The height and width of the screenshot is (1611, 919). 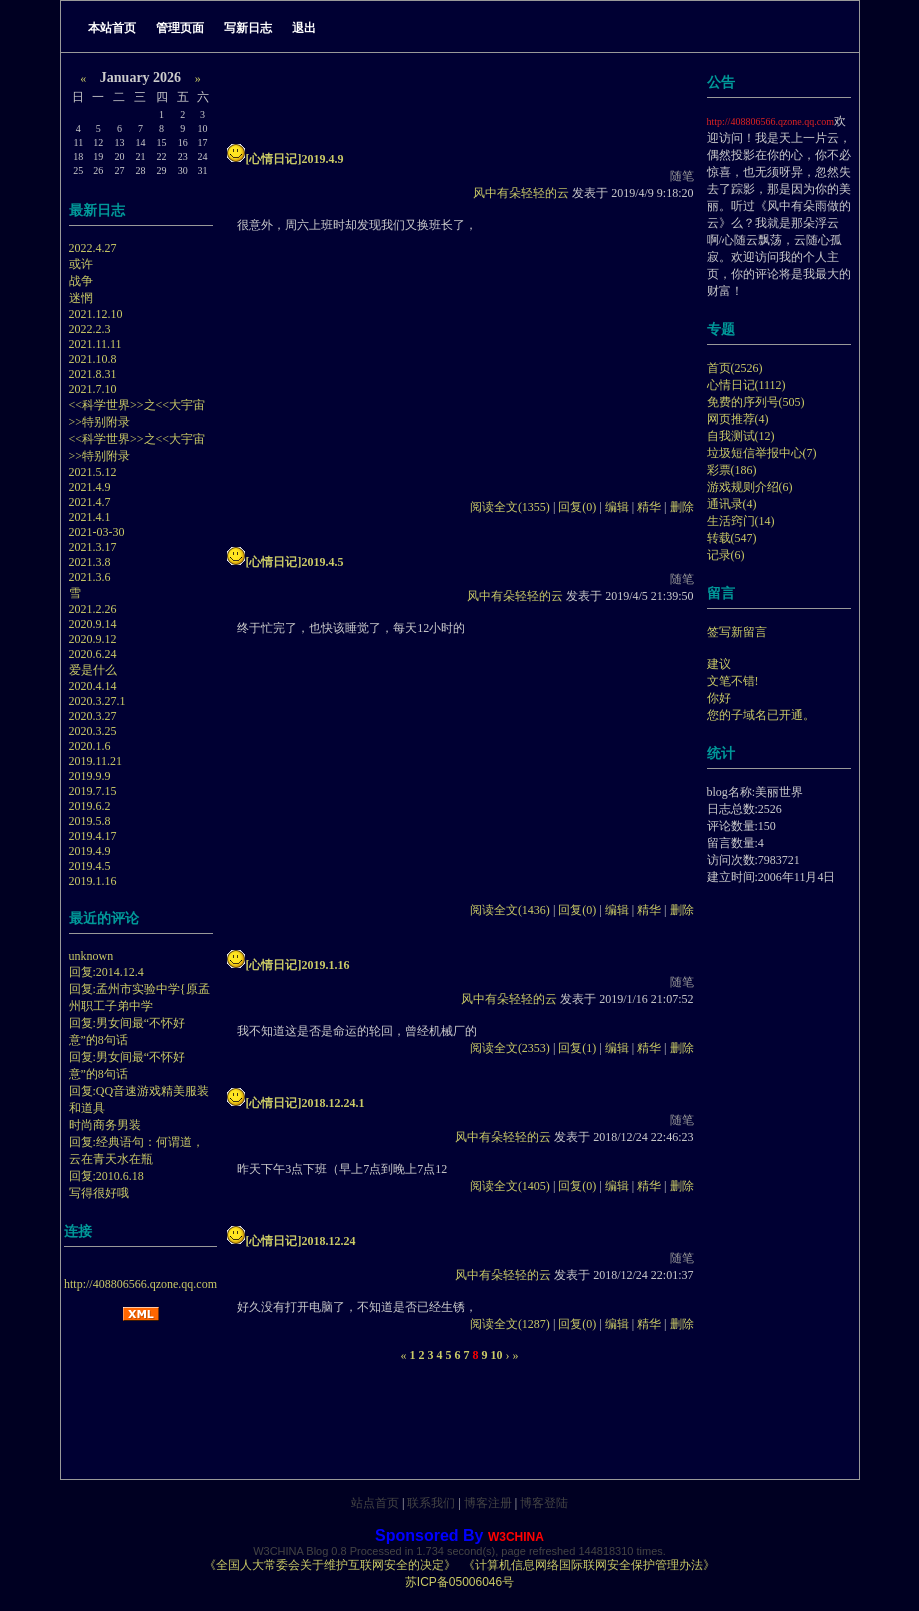 What do you see at coordinates (81, 264) in the screenshot?
I see `或许` at bounding box center [81, 264].